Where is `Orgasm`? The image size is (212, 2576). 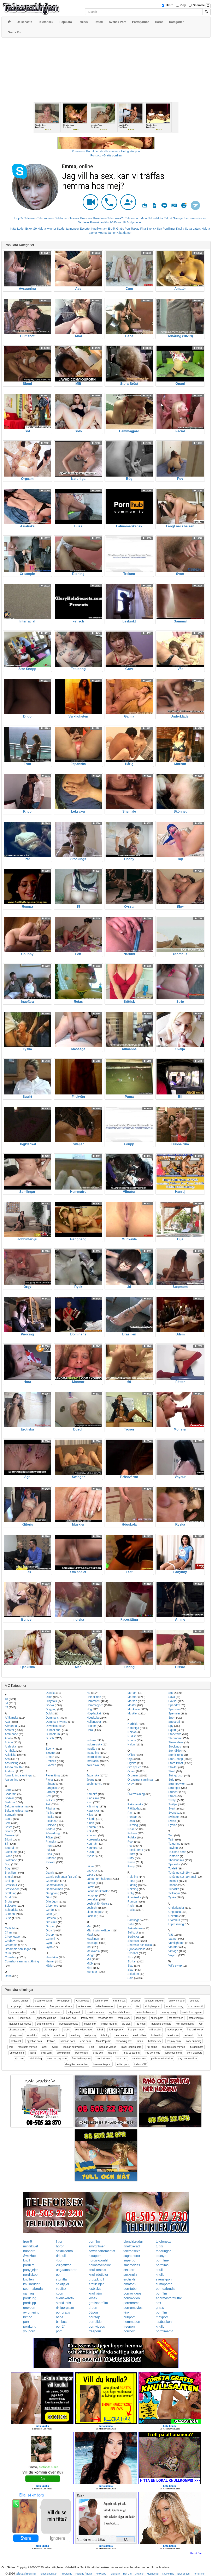
Orgasm is located at coordinates (133, 1775).